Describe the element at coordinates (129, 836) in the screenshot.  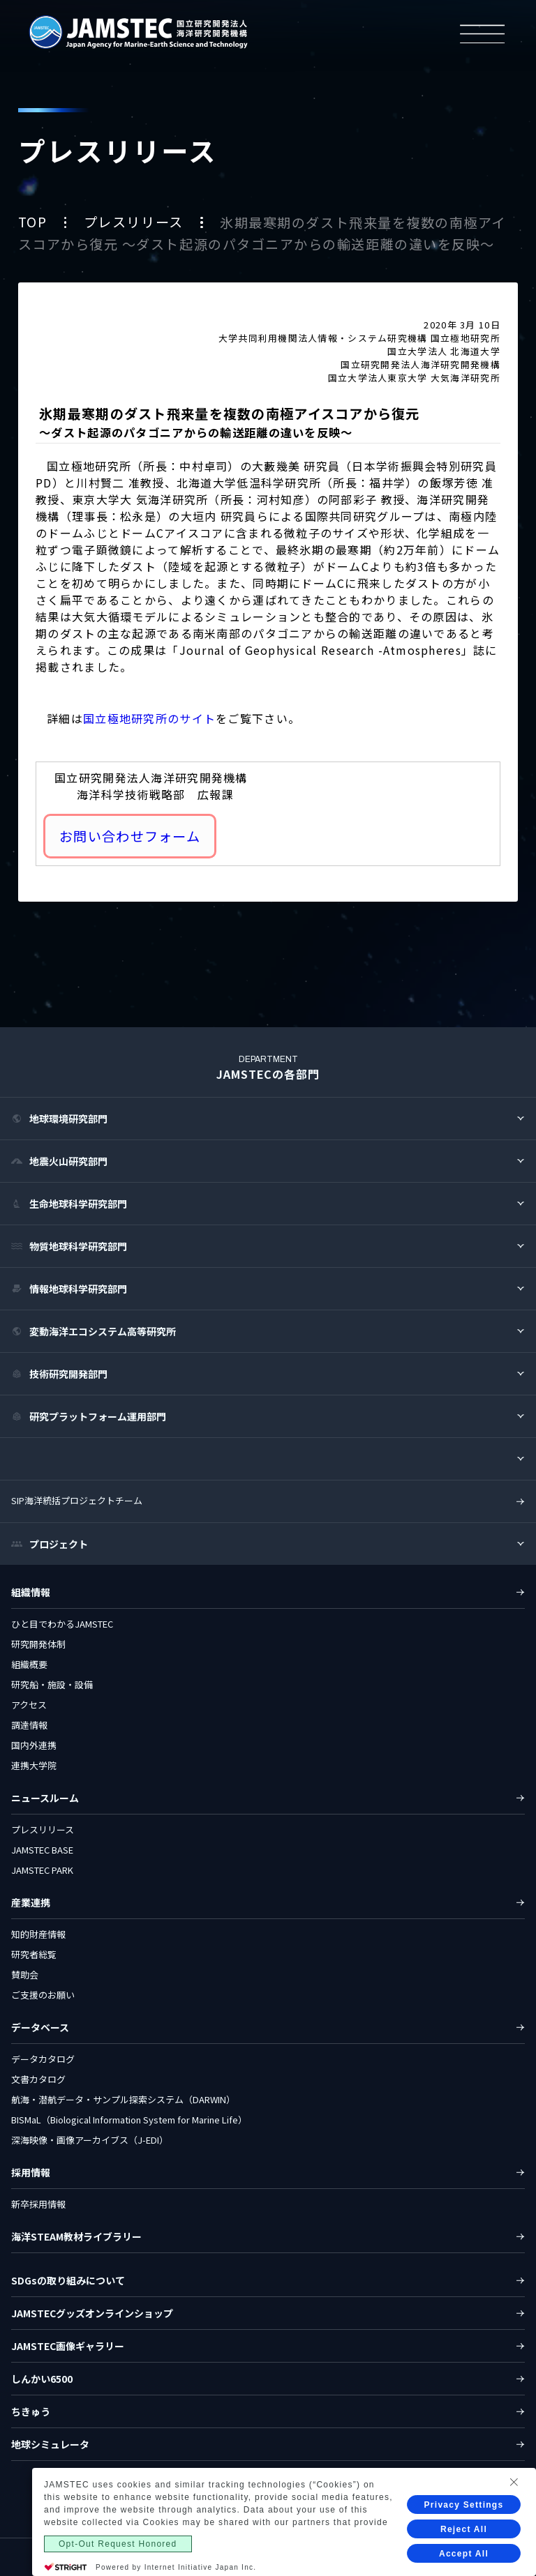
I see `お問い合わせフォーム` at that location.